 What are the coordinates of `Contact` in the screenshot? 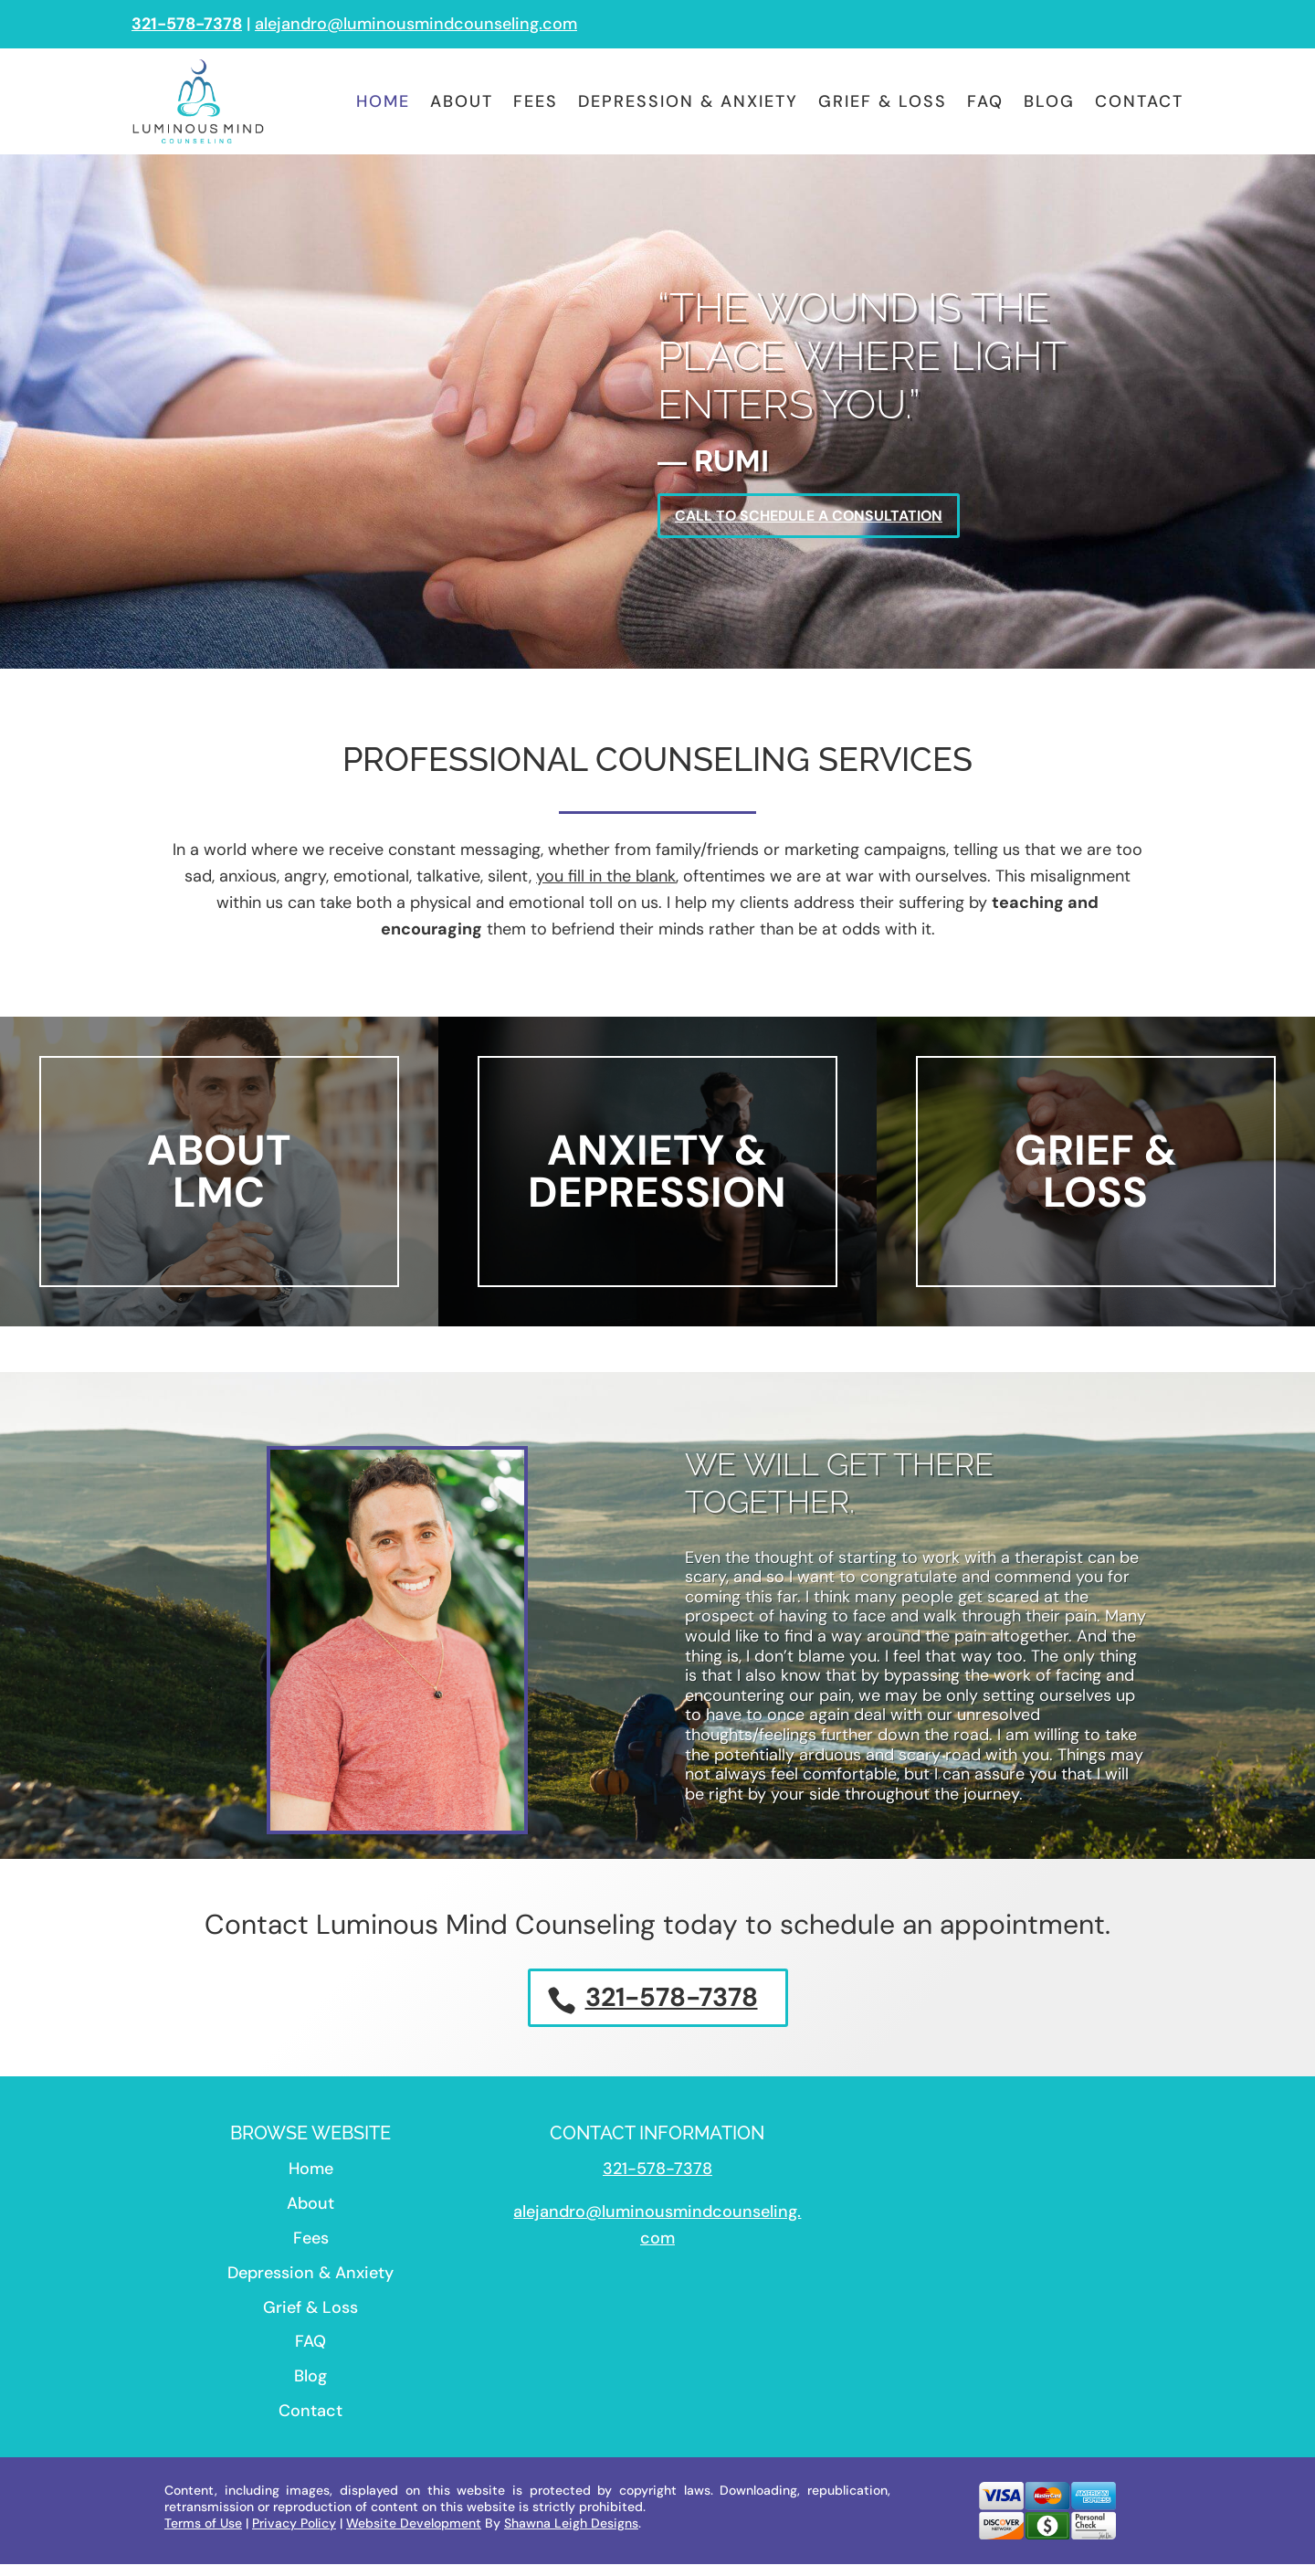 It's located at (1139, 101).